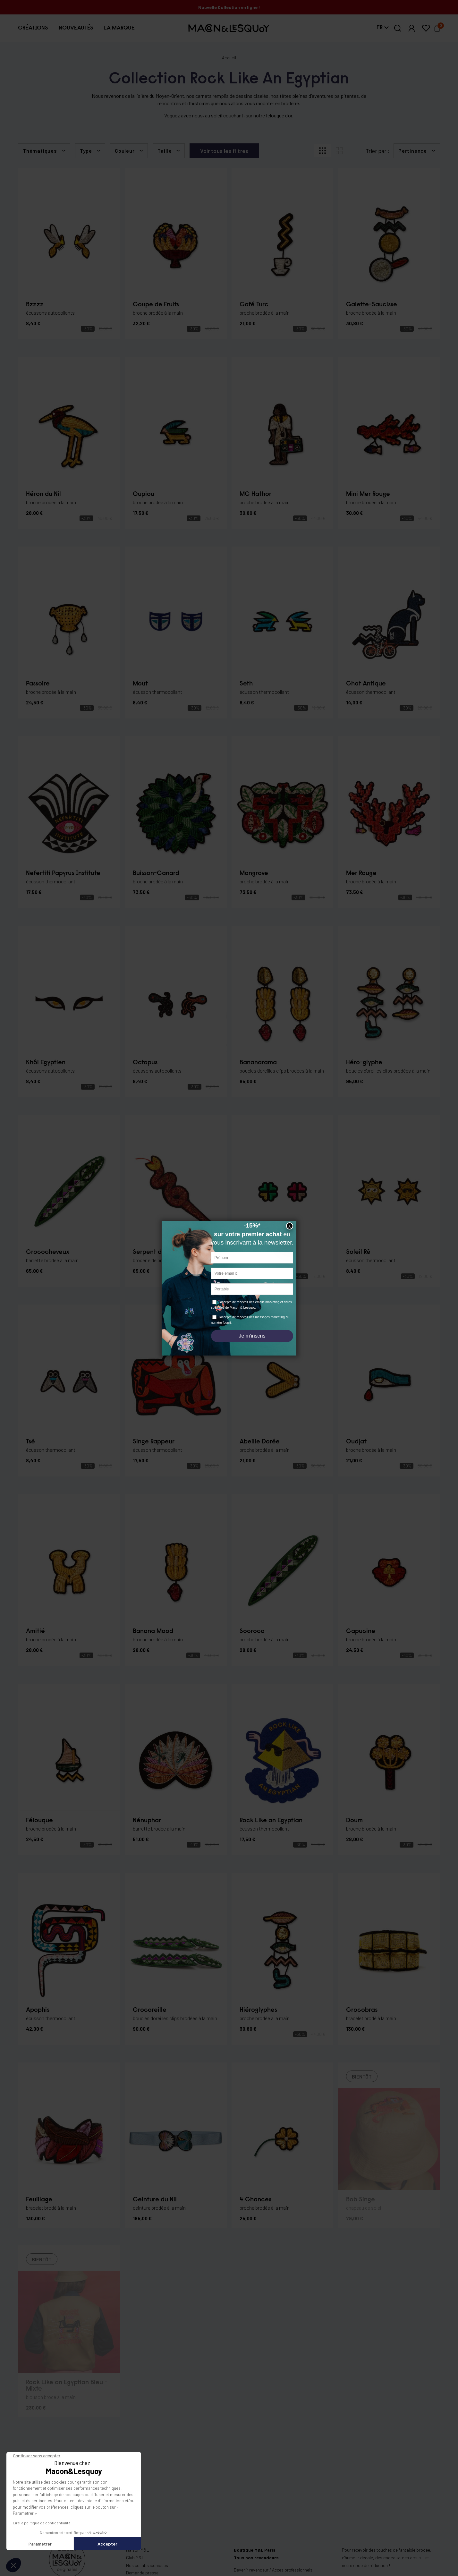  I want to click on Apophis, so click(37, 2010).